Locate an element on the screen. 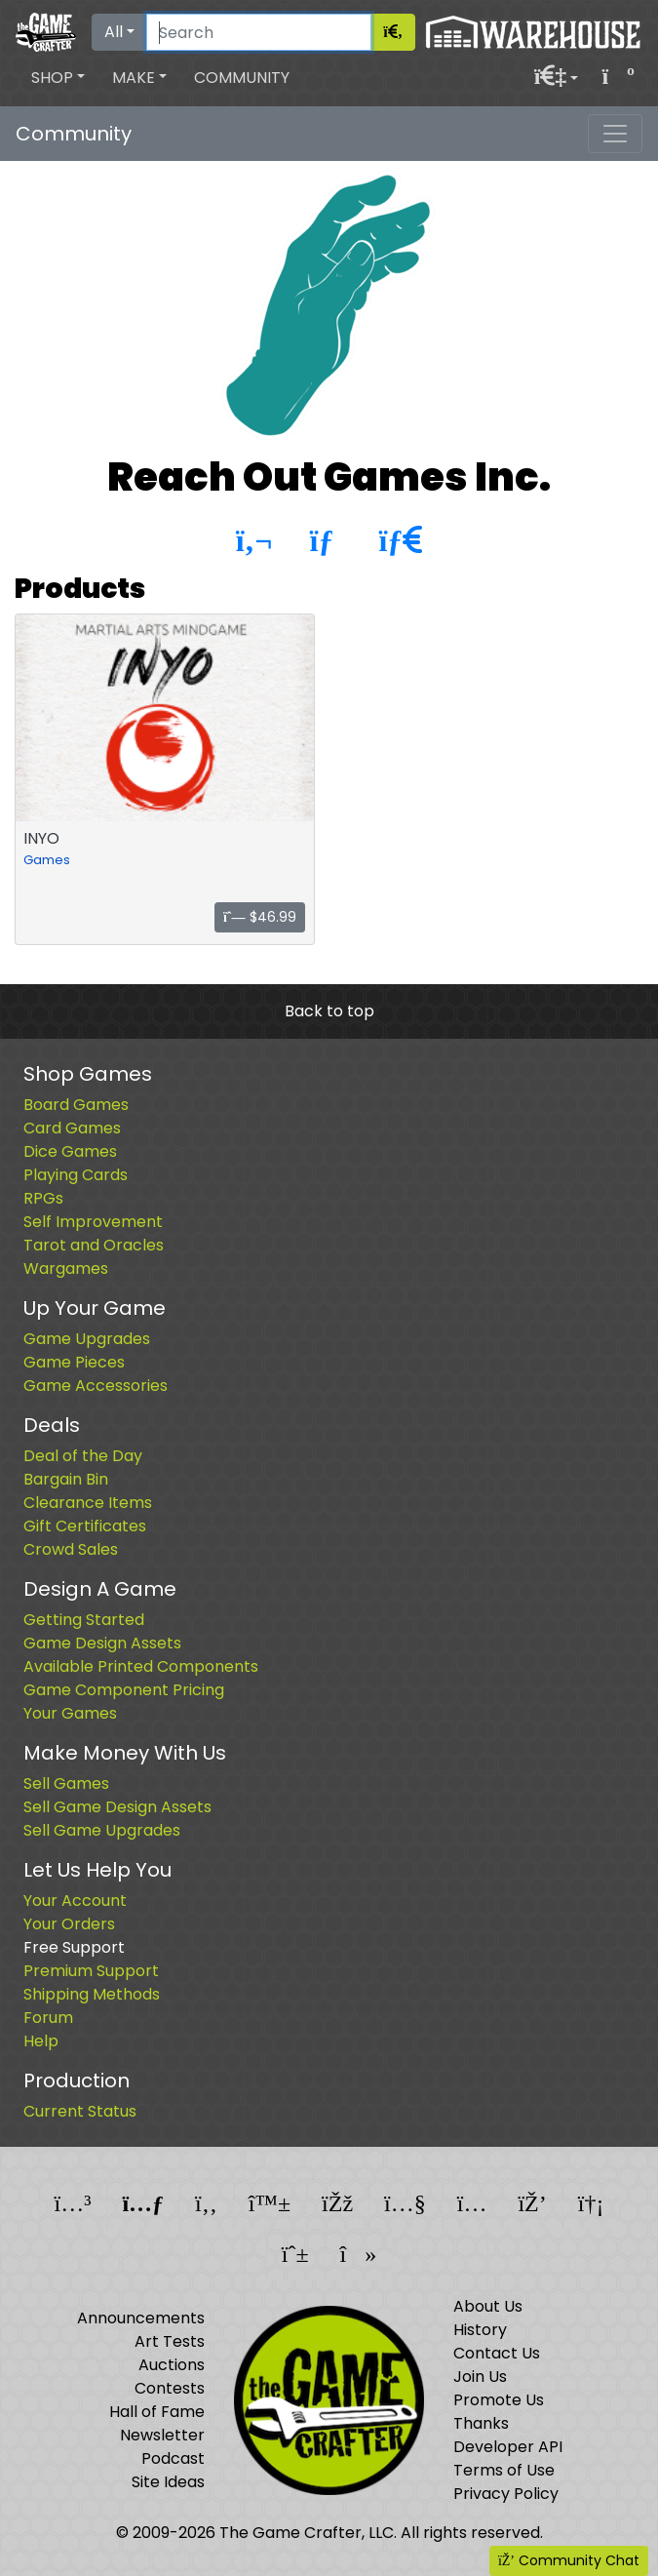 This screenshot has height=2576, width=658. Playing Cards is located at coordinates (75, 1175).